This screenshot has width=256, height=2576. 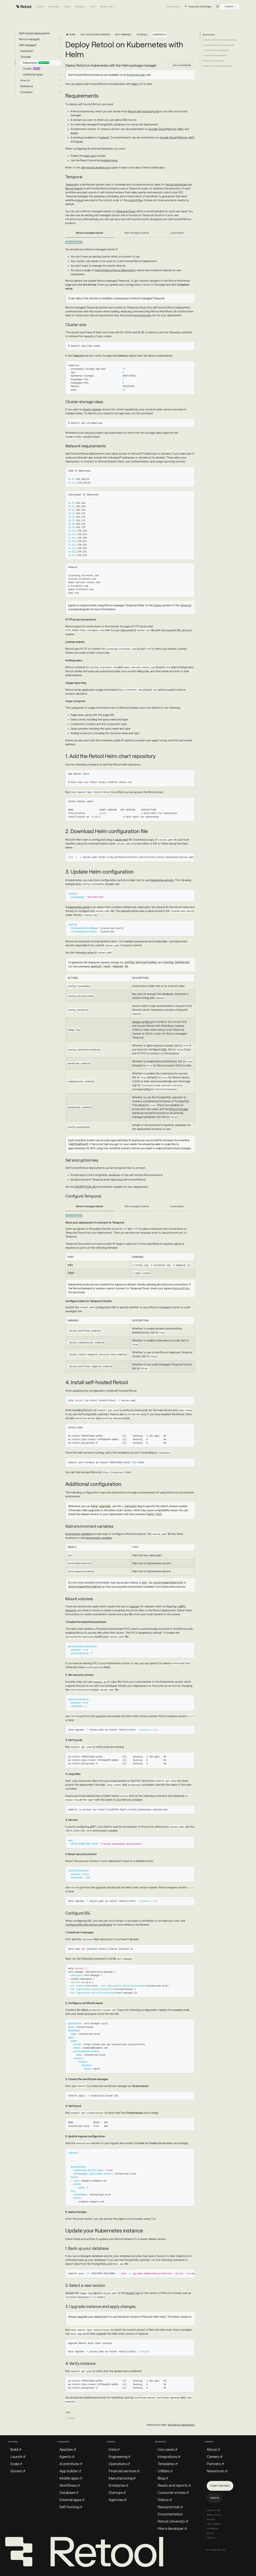 I want to click on Environment variables, so click(x=78, y=1533).